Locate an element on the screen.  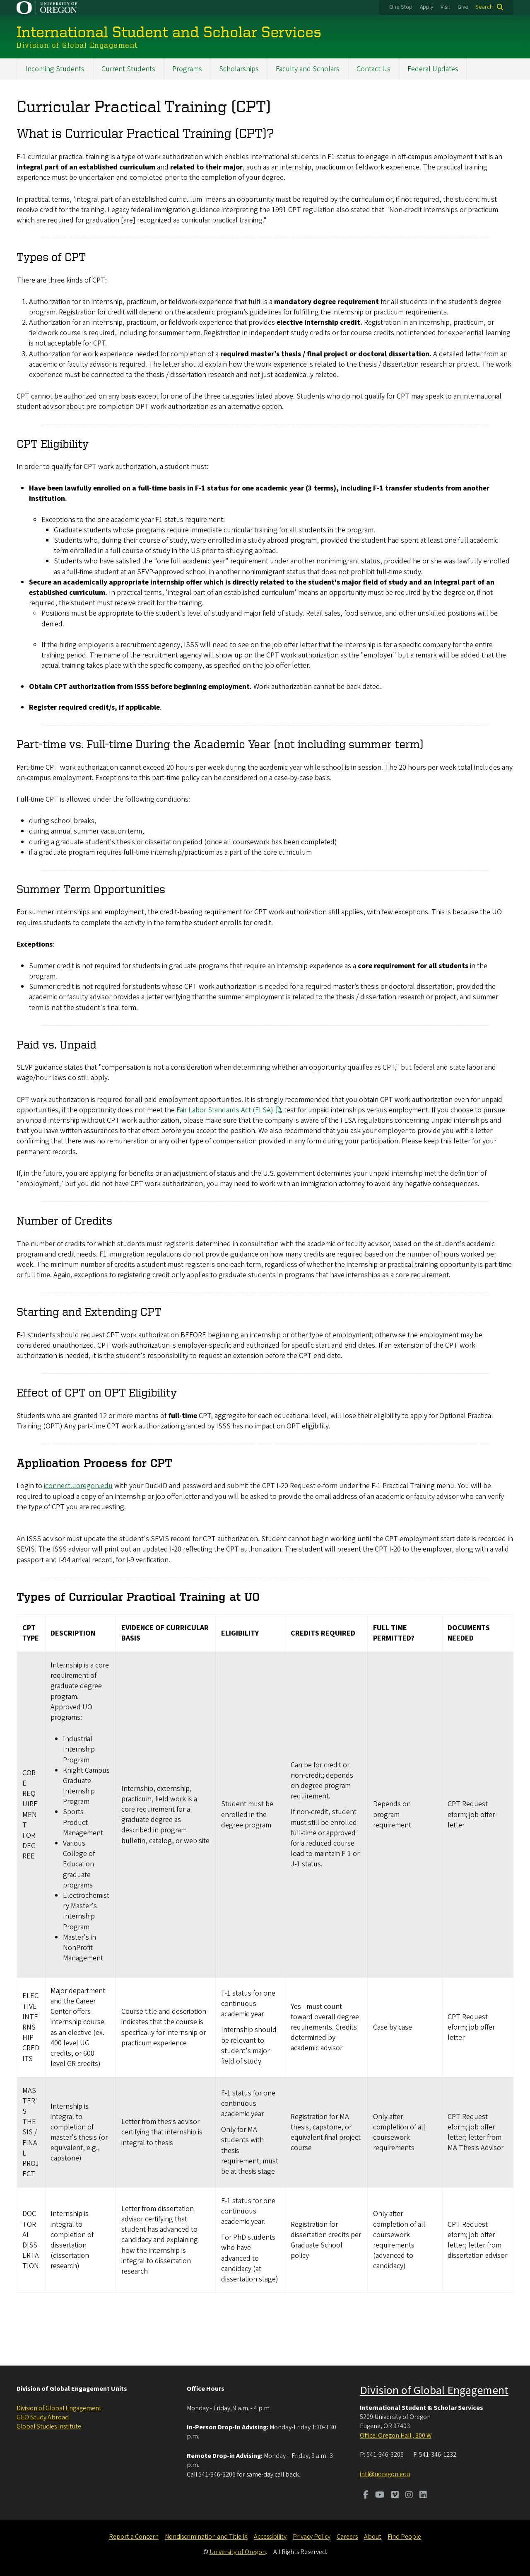
Privacy Policy is located at coordinates (311, 2536).